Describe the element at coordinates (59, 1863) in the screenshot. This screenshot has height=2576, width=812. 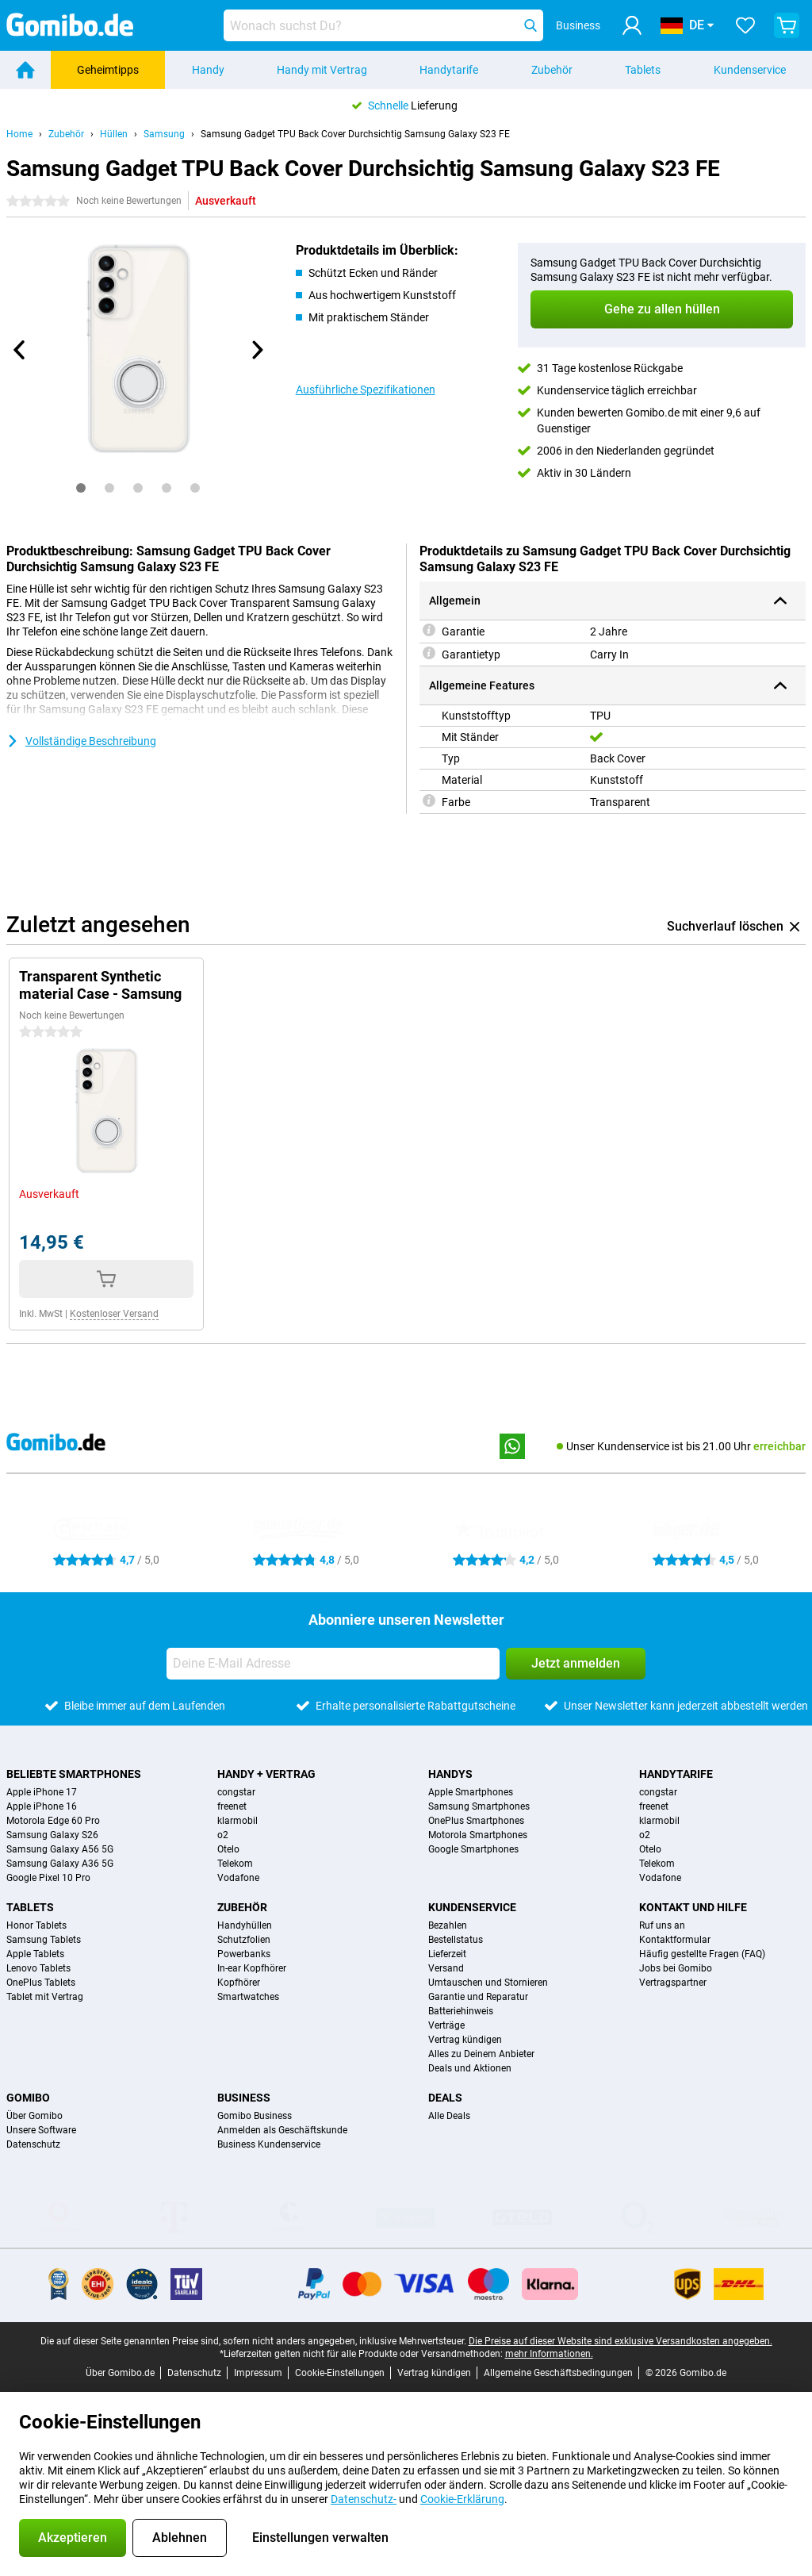
I see `Samsung Galaxy A36 5G` at that location.